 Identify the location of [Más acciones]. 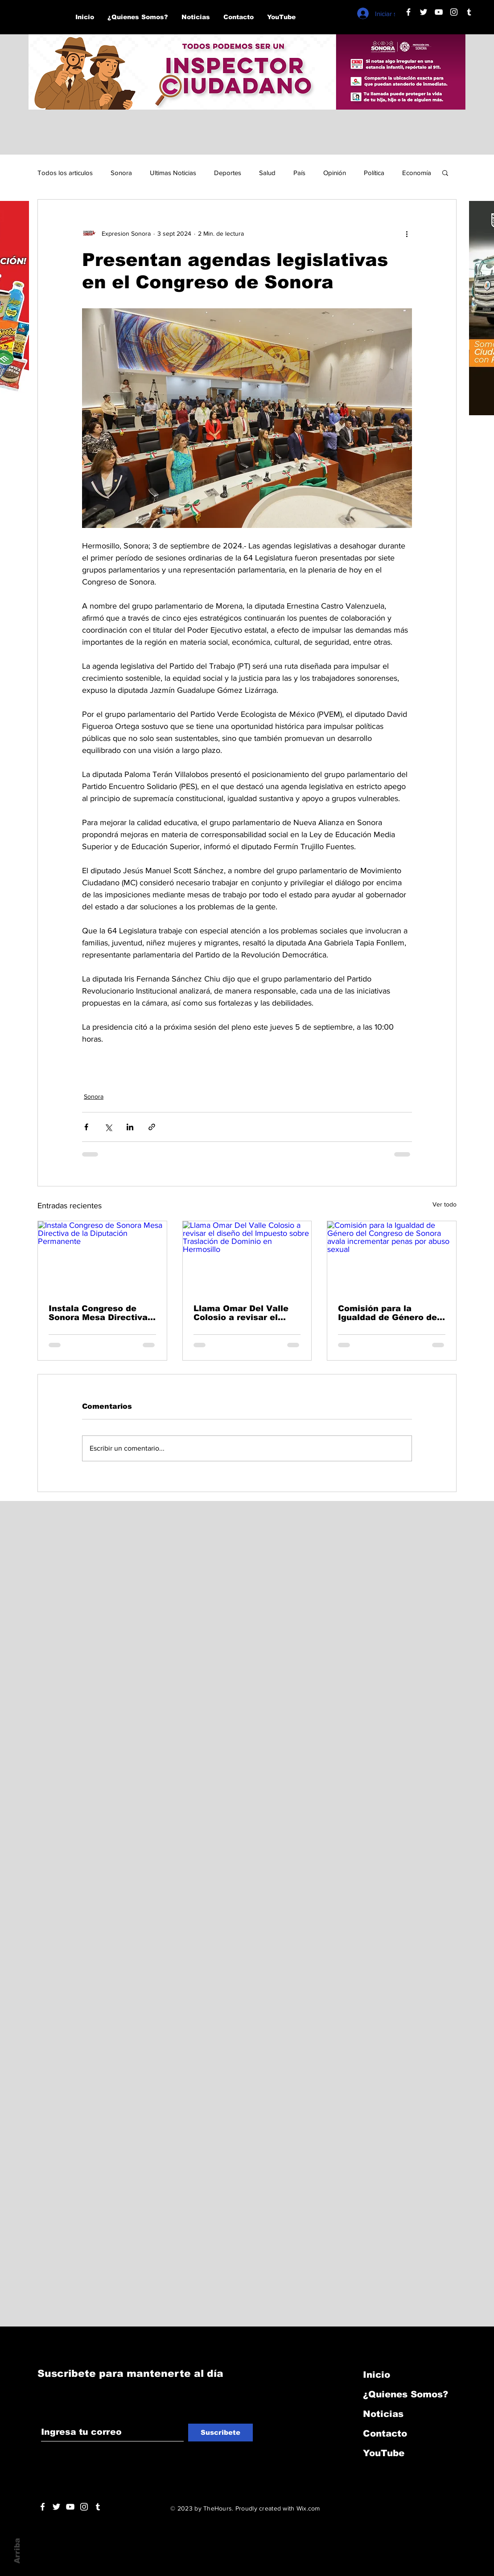
(406, 233).